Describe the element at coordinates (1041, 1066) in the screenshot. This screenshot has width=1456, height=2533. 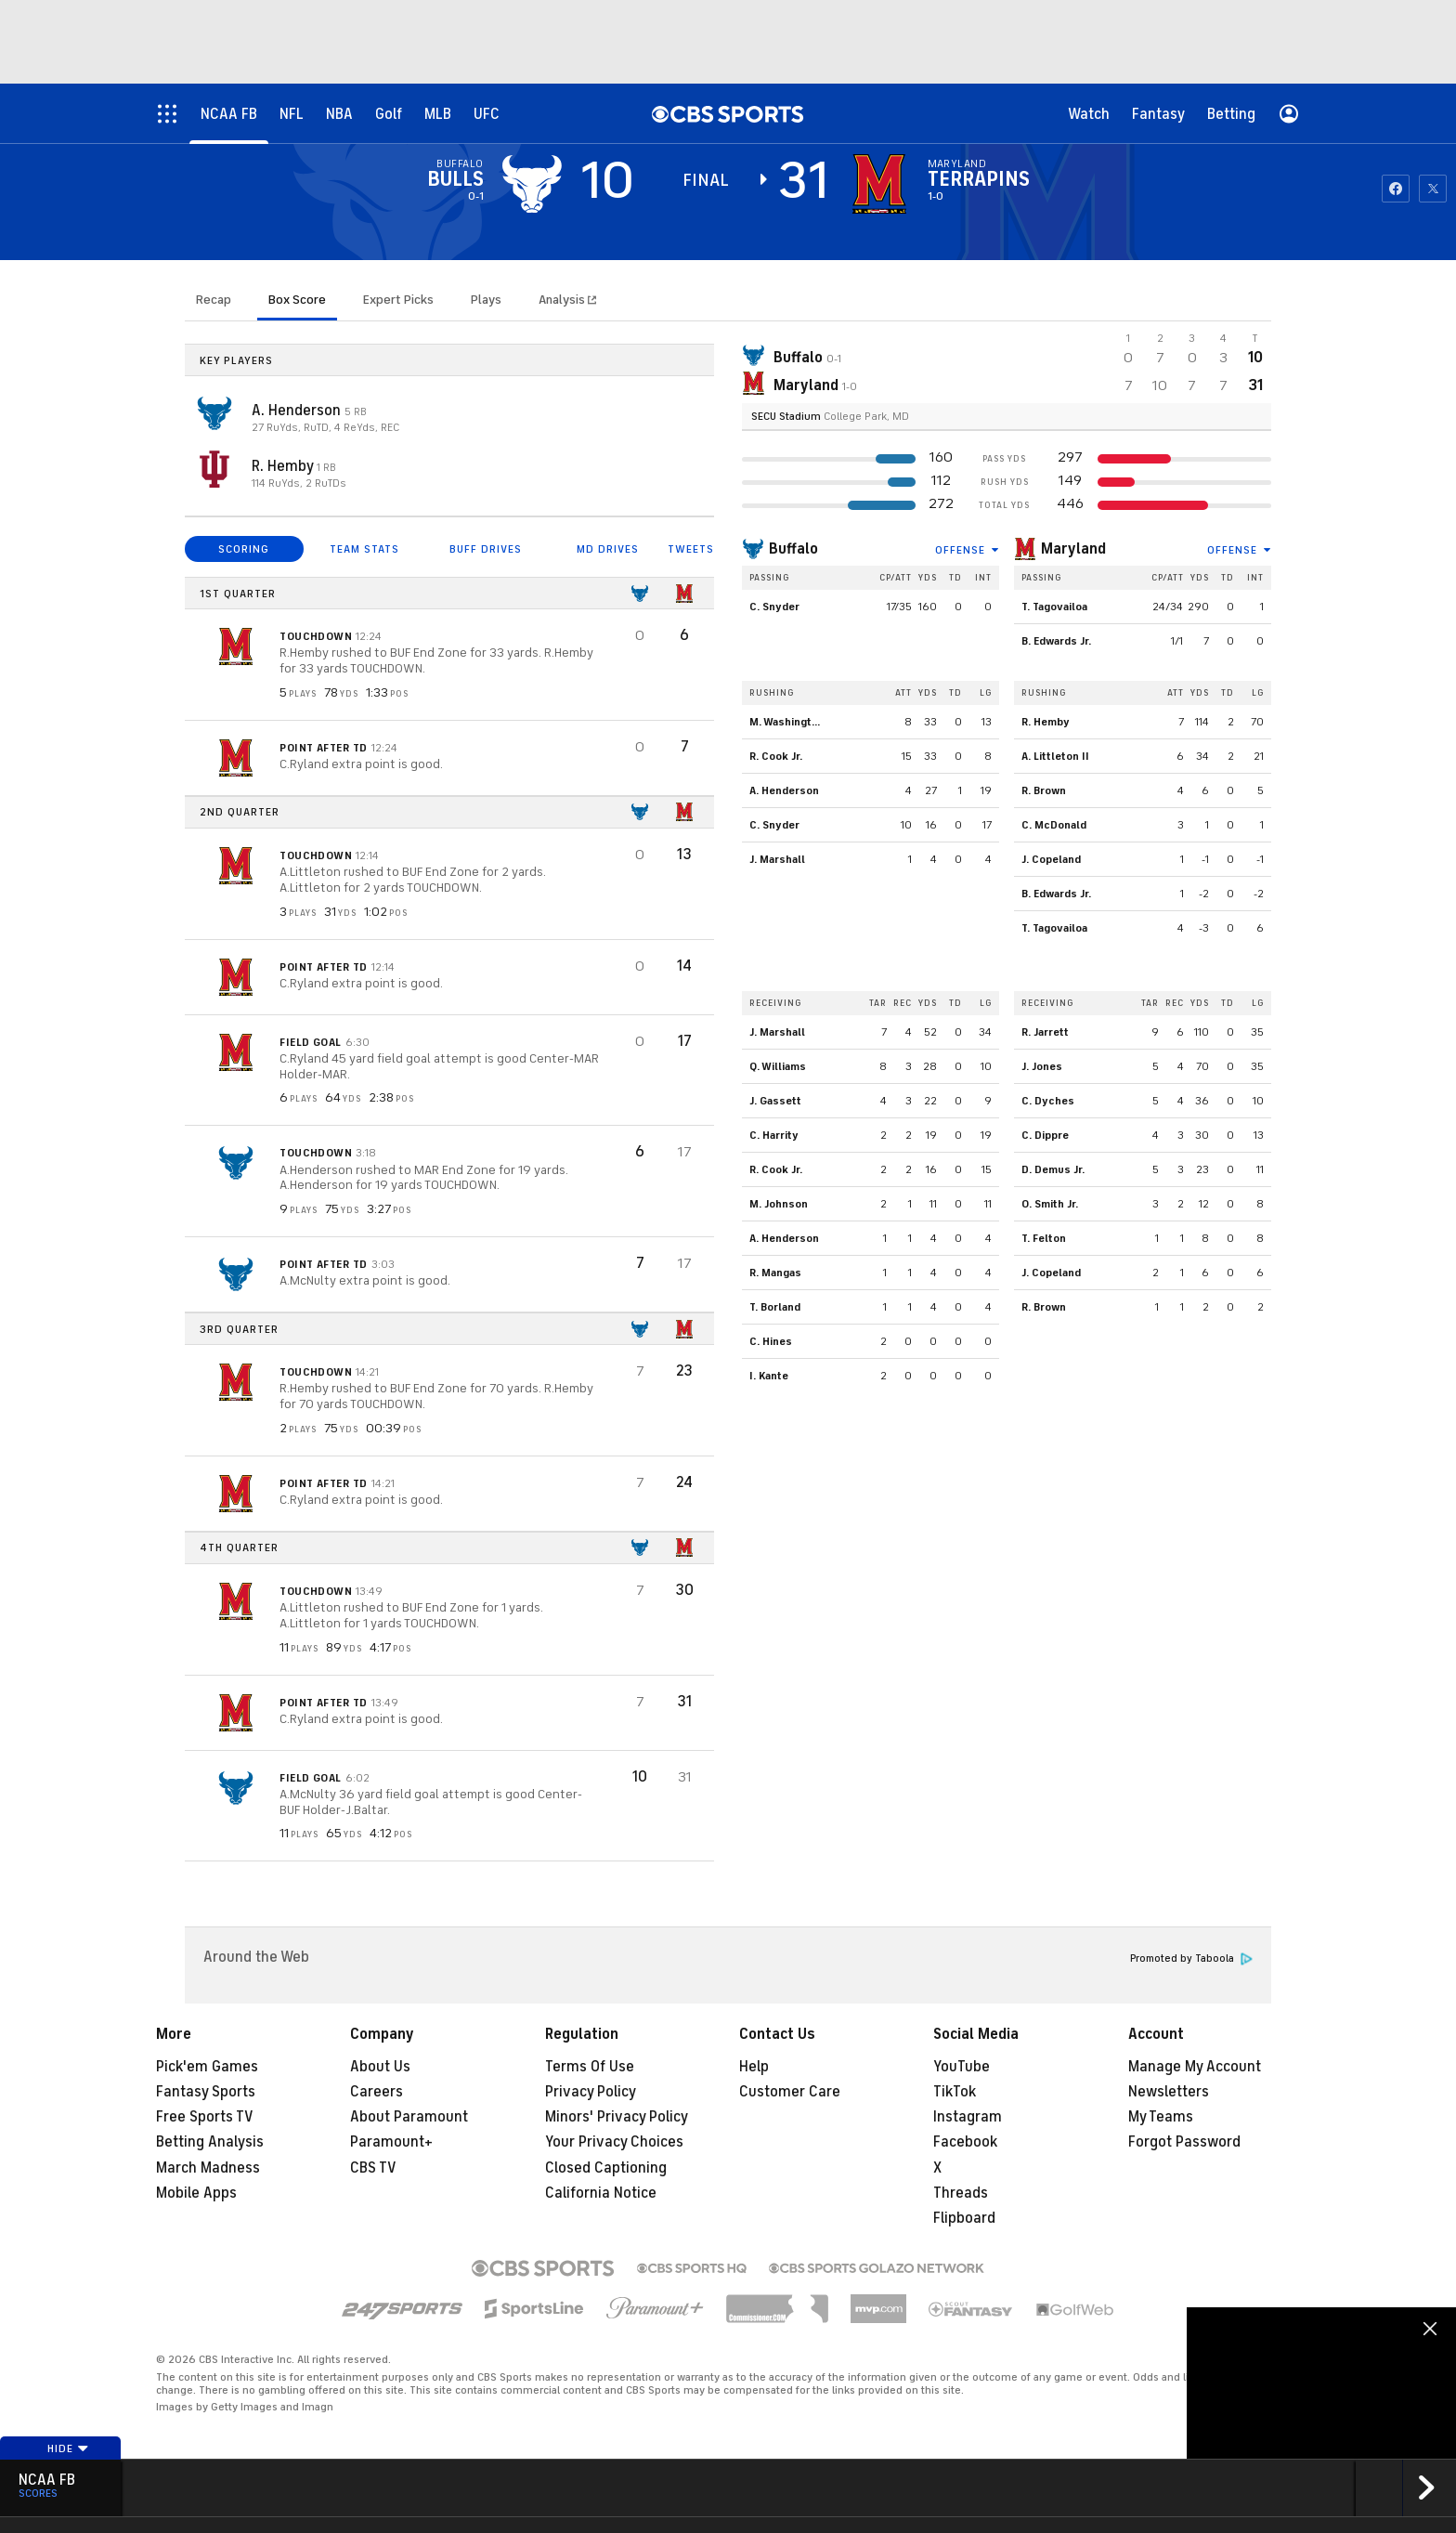
I see `J. Jones` at that location.